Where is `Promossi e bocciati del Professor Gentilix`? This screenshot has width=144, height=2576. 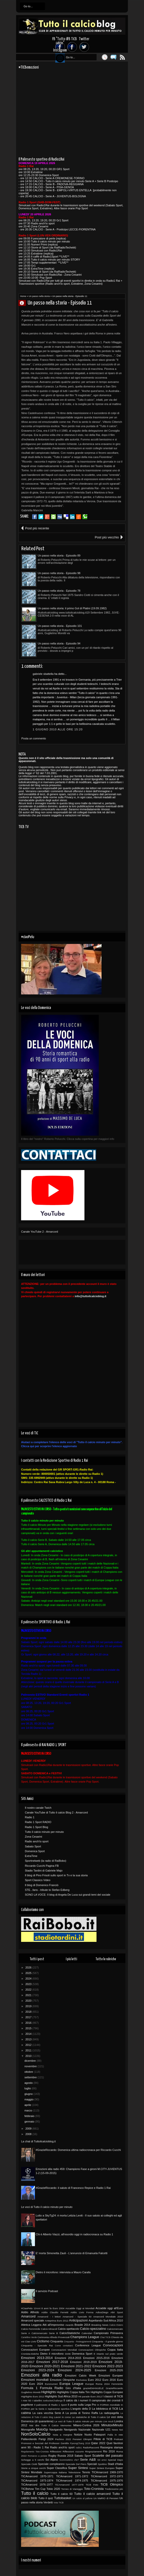 Promossi e bocciati del Professor Gentilix is located at coordinates (45, 2443).